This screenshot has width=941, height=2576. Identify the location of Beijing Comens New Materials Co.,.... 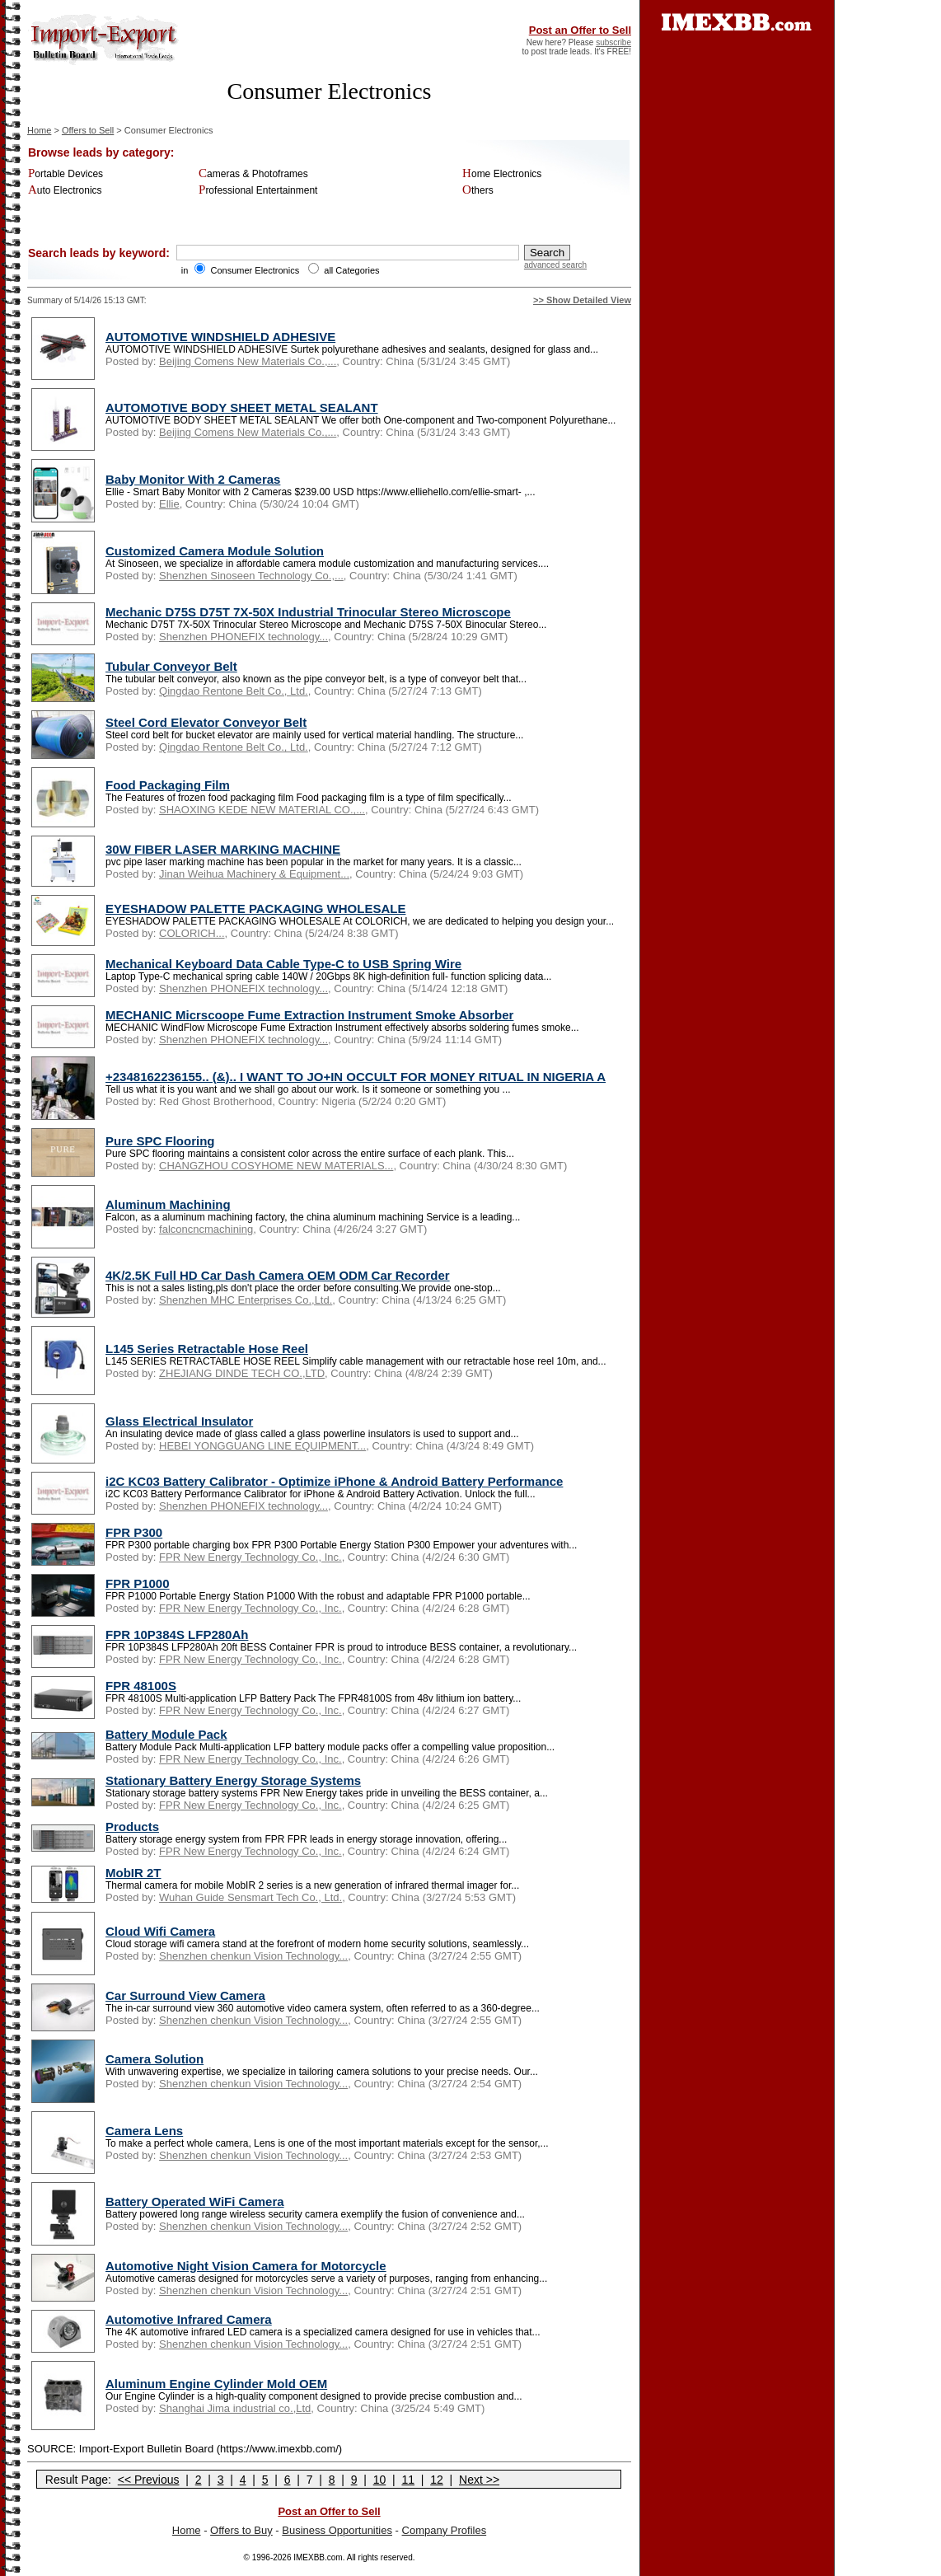
(247, 361).